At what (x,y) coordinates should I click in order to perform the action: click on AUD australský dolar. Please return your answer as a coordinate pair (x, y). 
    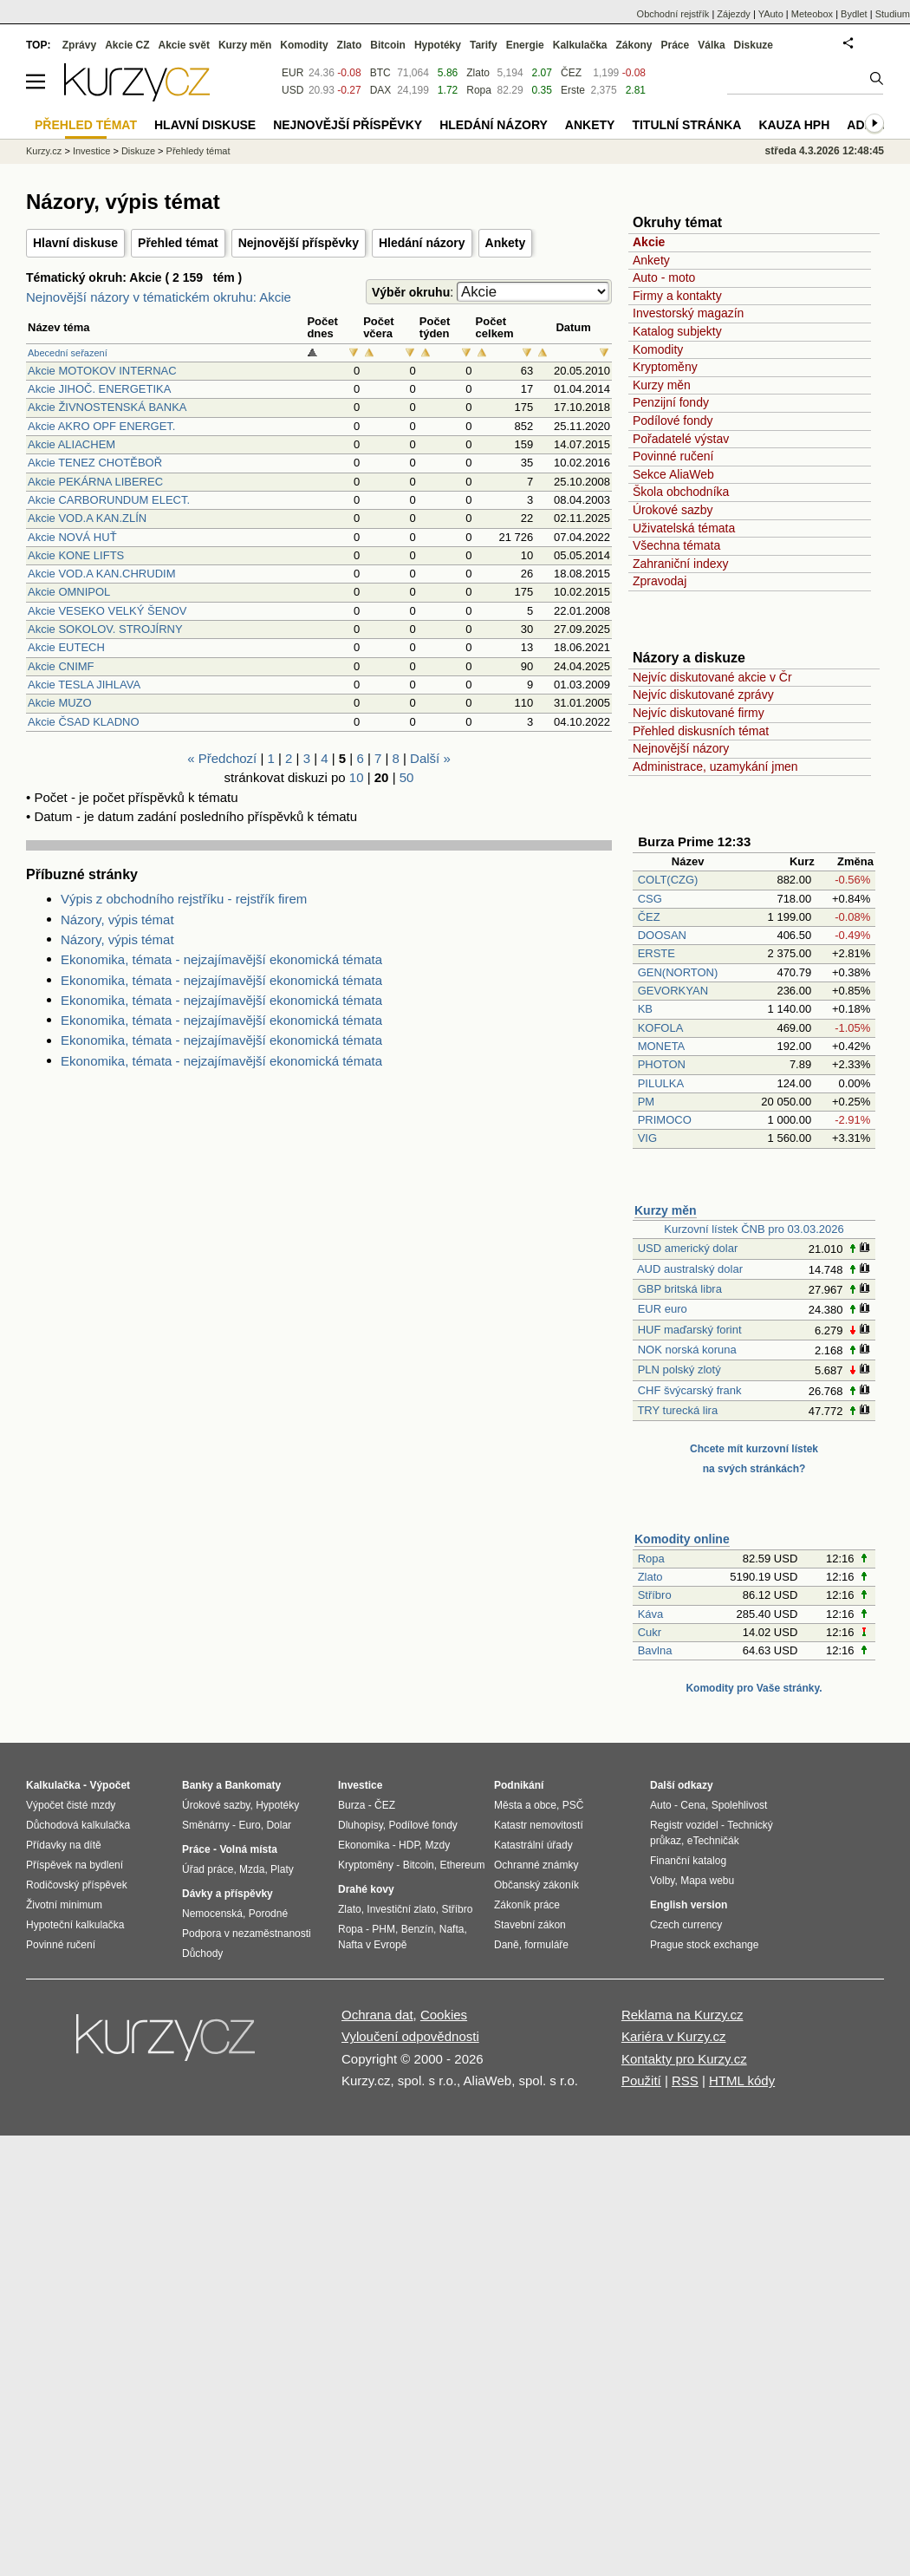
    Looking at the image, I should click on (690, 1268).